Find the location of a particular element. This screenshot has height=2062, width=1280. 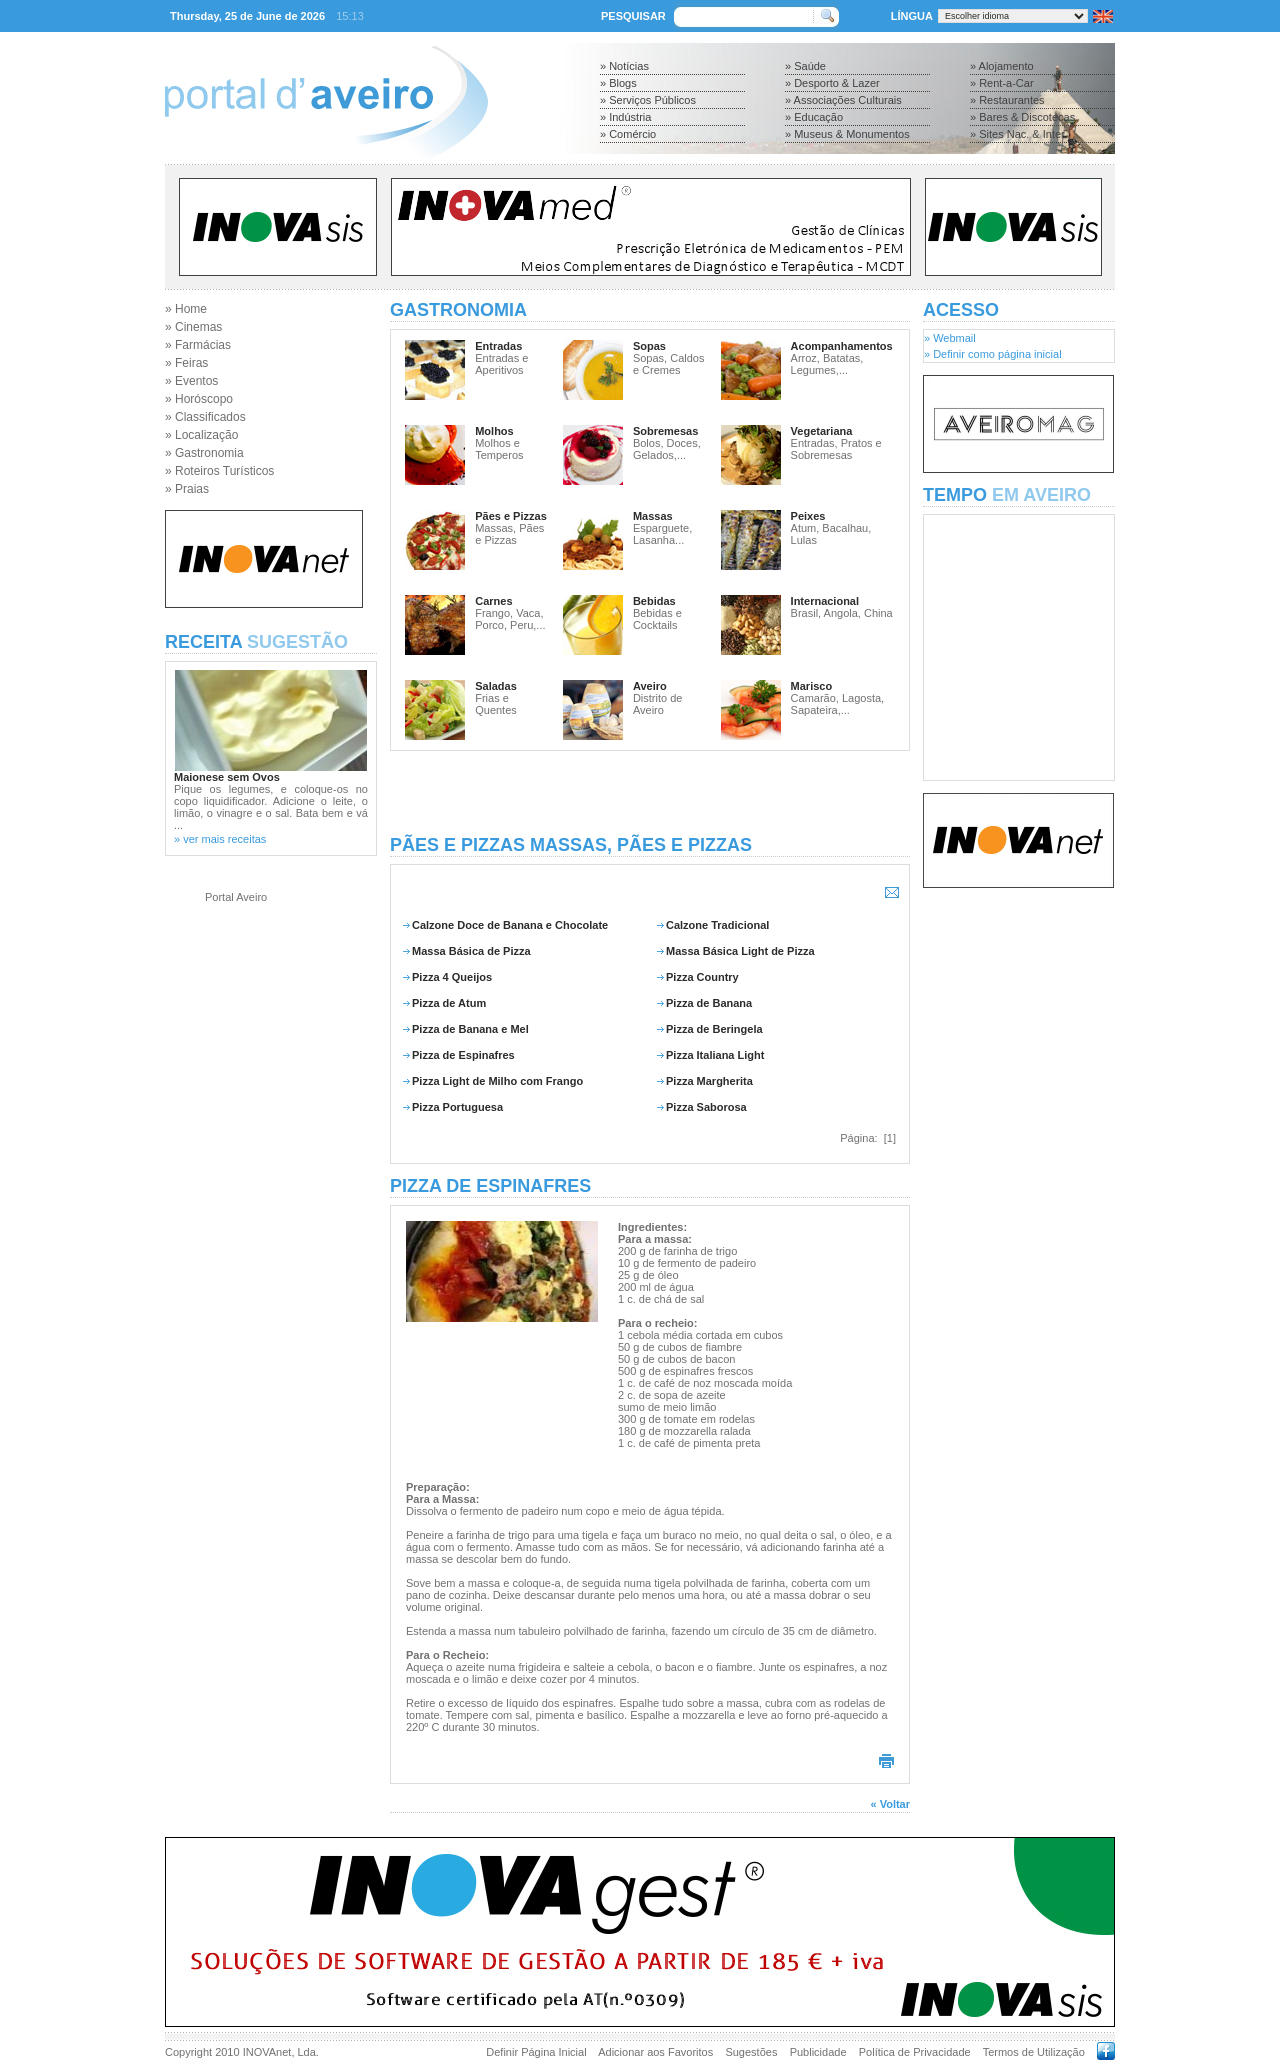

» Home is located at coordinates (186, 309).